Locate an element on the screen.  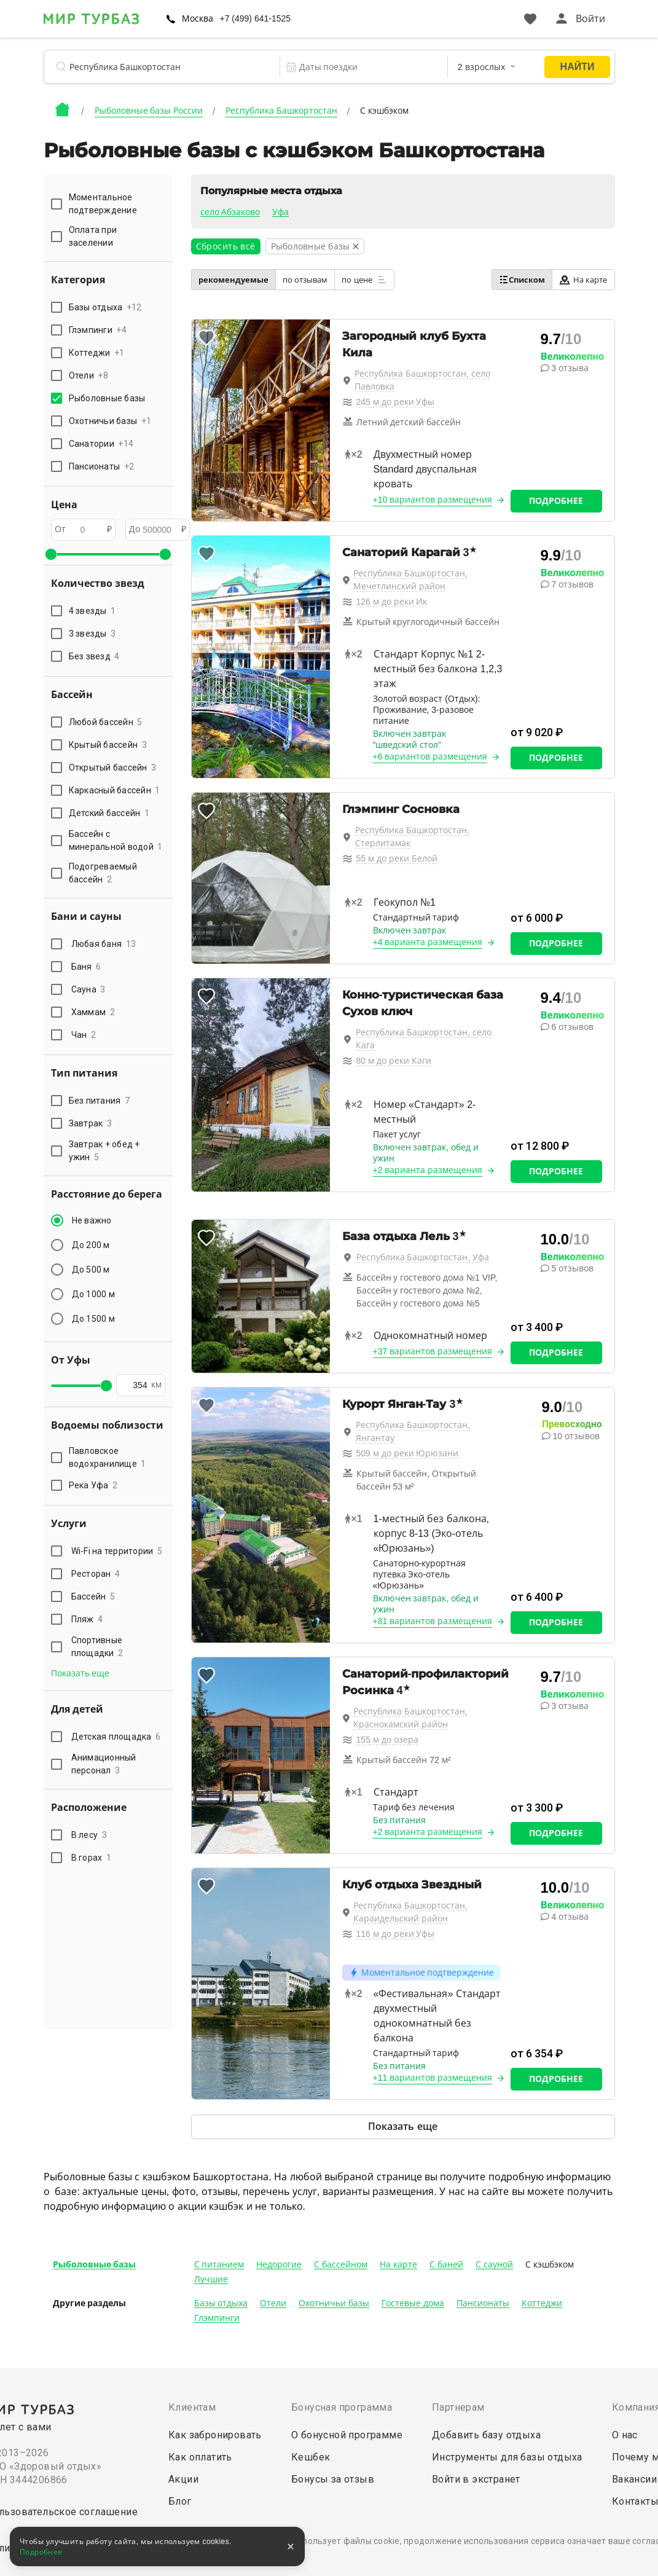
Уфа is located at coordinates (280, 212).